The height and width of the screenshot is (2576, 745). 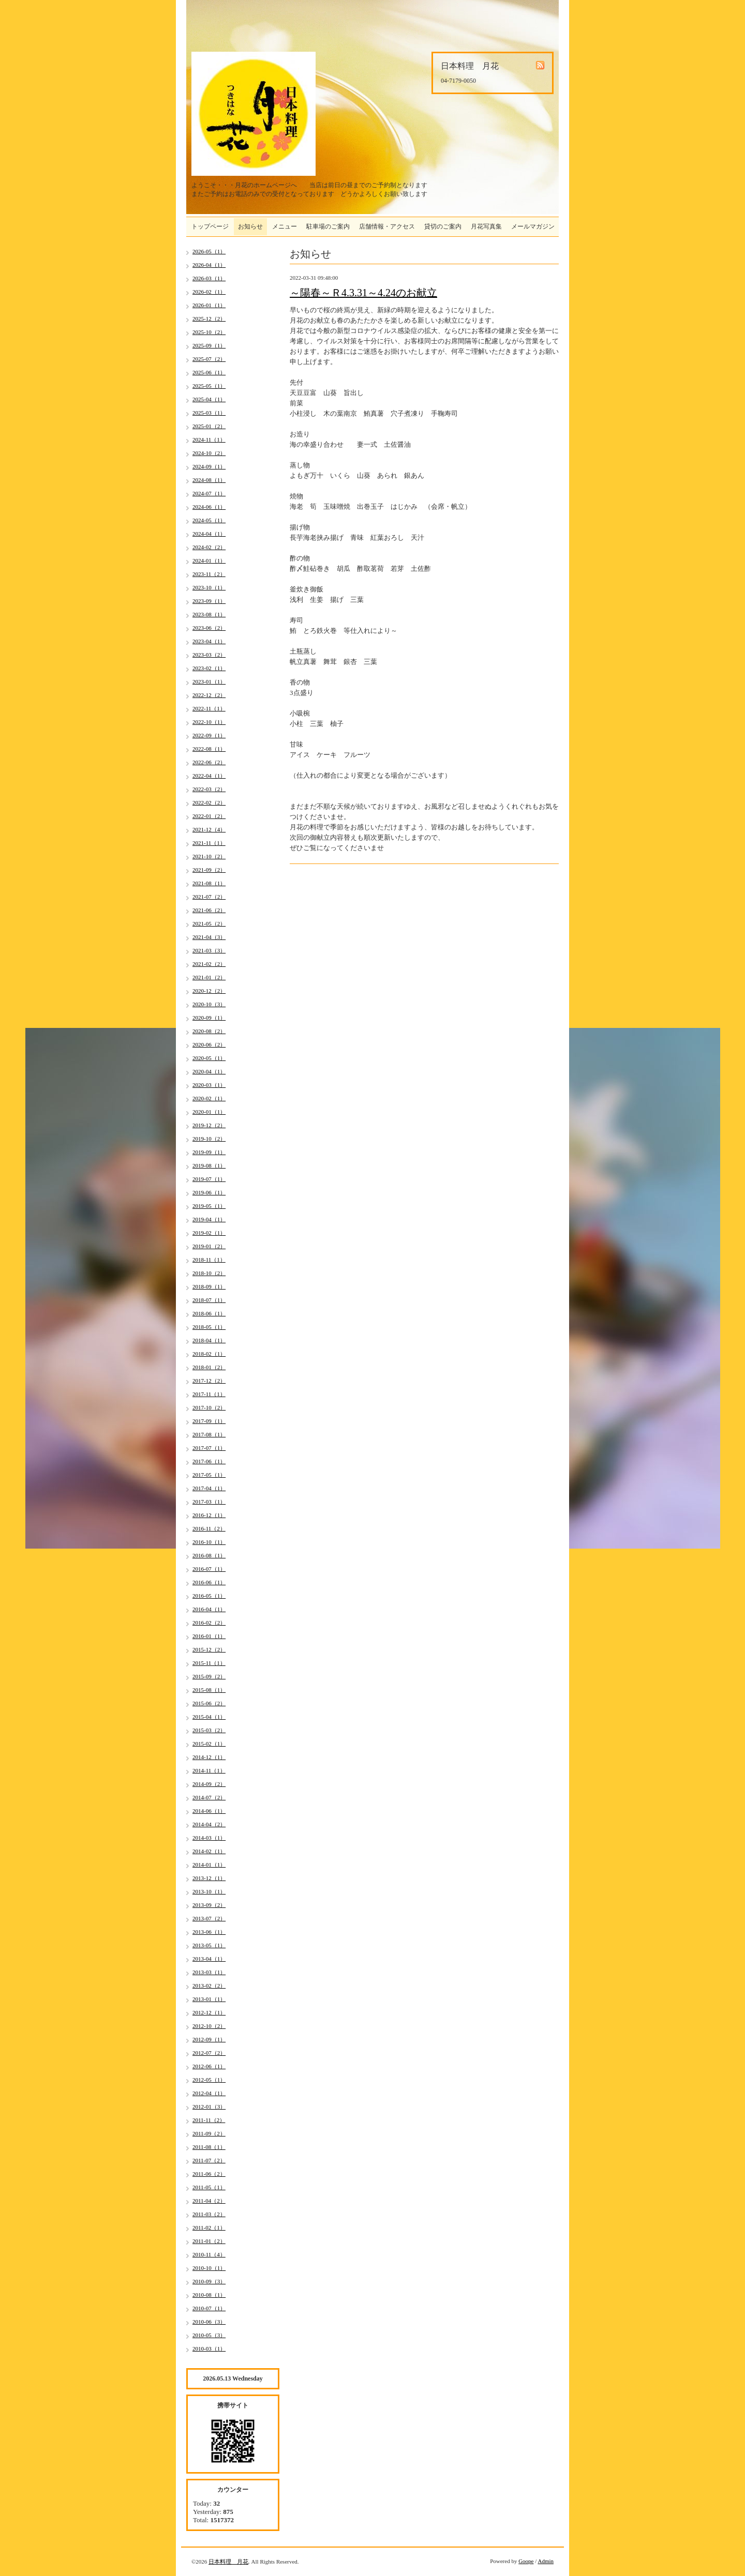 I want to click on 2023-11（2）, so click(x=209, y=574).